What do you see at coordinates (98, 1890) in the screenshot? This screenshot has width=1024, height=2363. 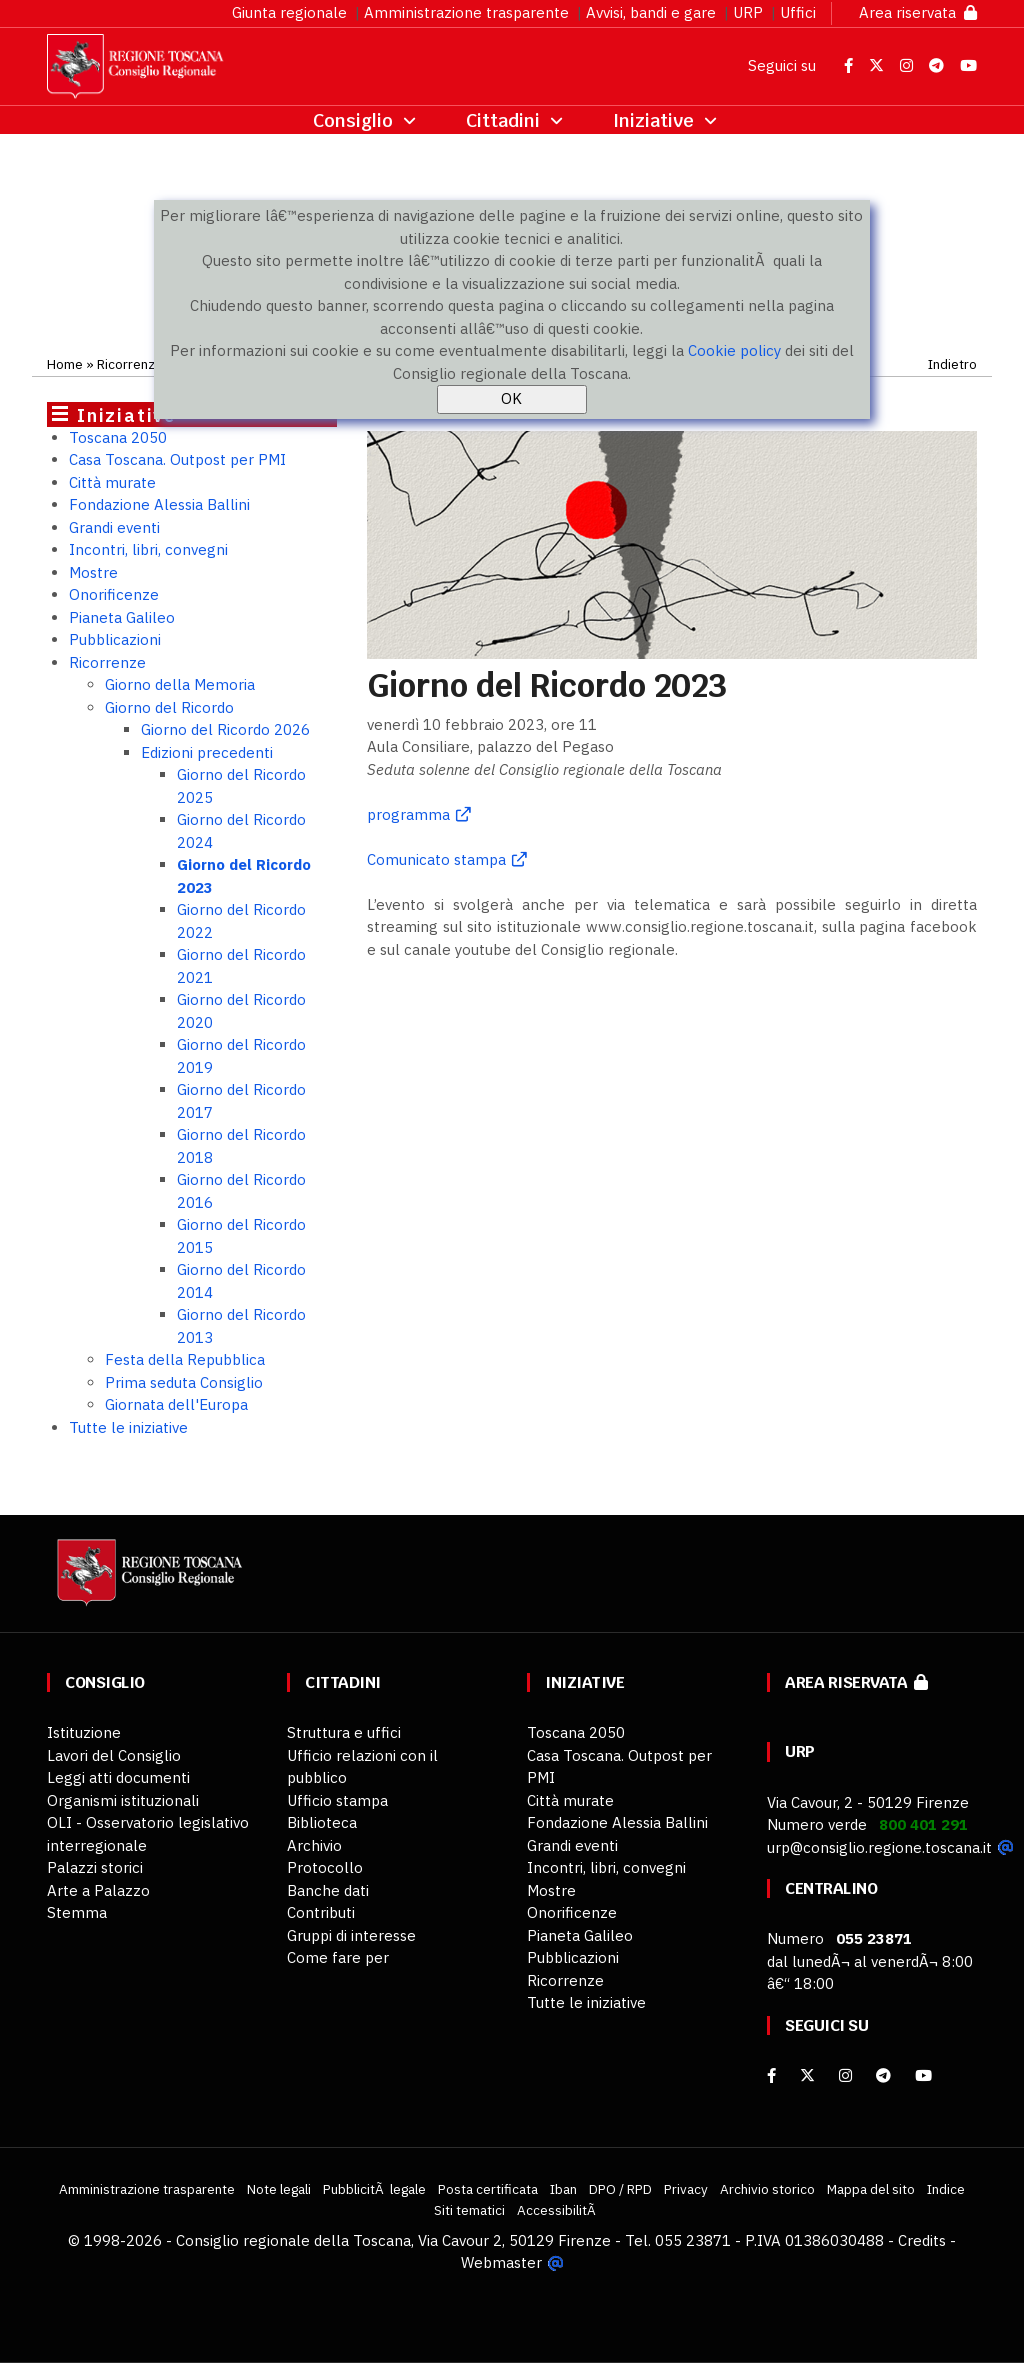 I see `Arte a Palazzo` at bounding box center [98, 1890].